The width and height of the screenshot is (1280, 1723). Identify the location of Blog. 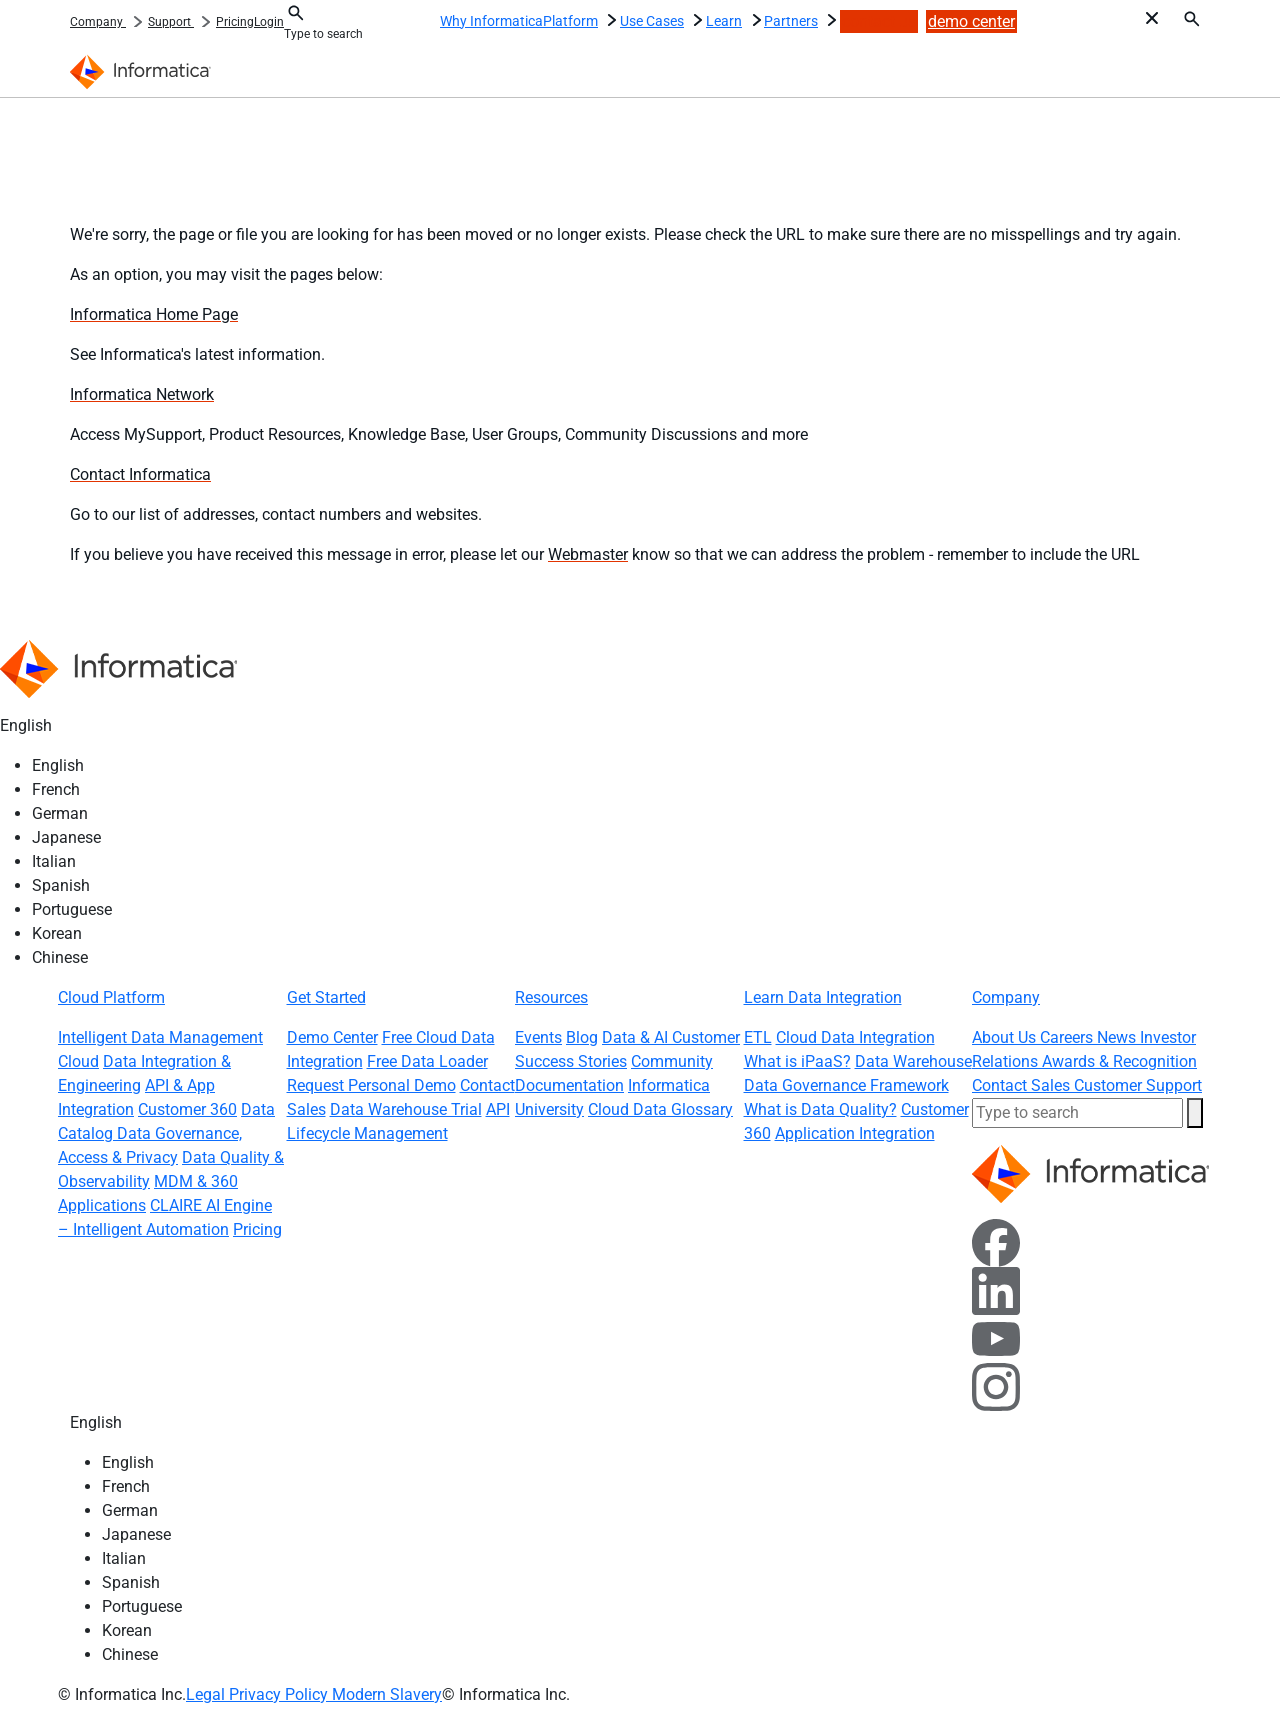
(582, 1037).